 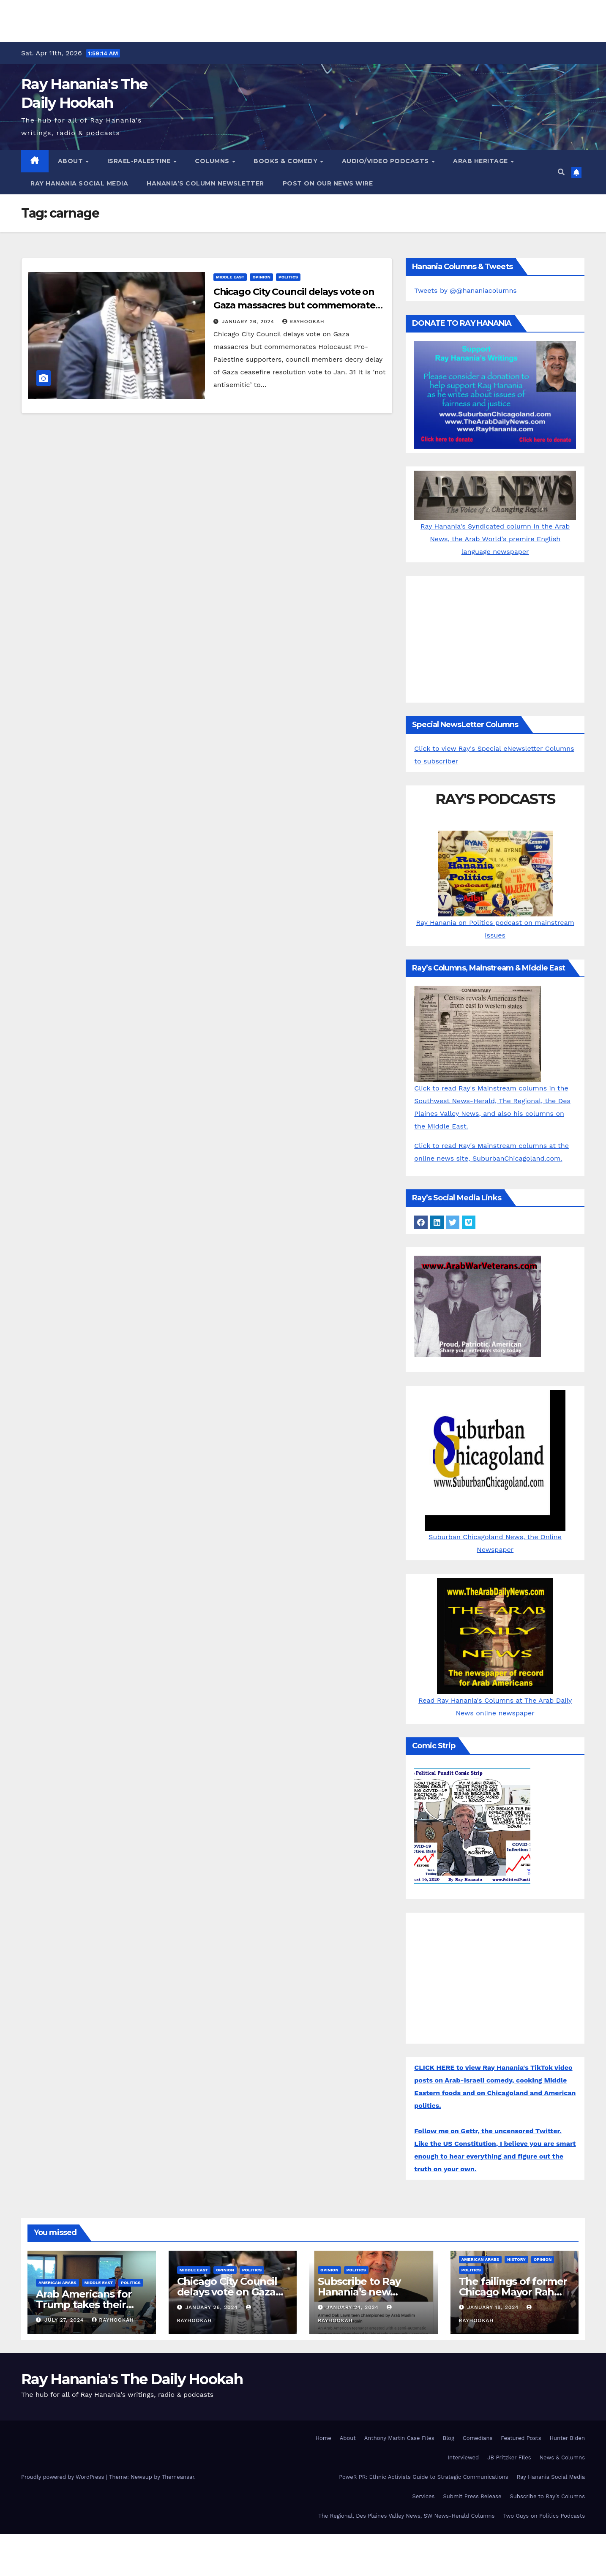 What do you see at coordinates (509, 2457) in the screenshot?
I see `JB Pritzker FIles` at bounding box center [509, 2457].